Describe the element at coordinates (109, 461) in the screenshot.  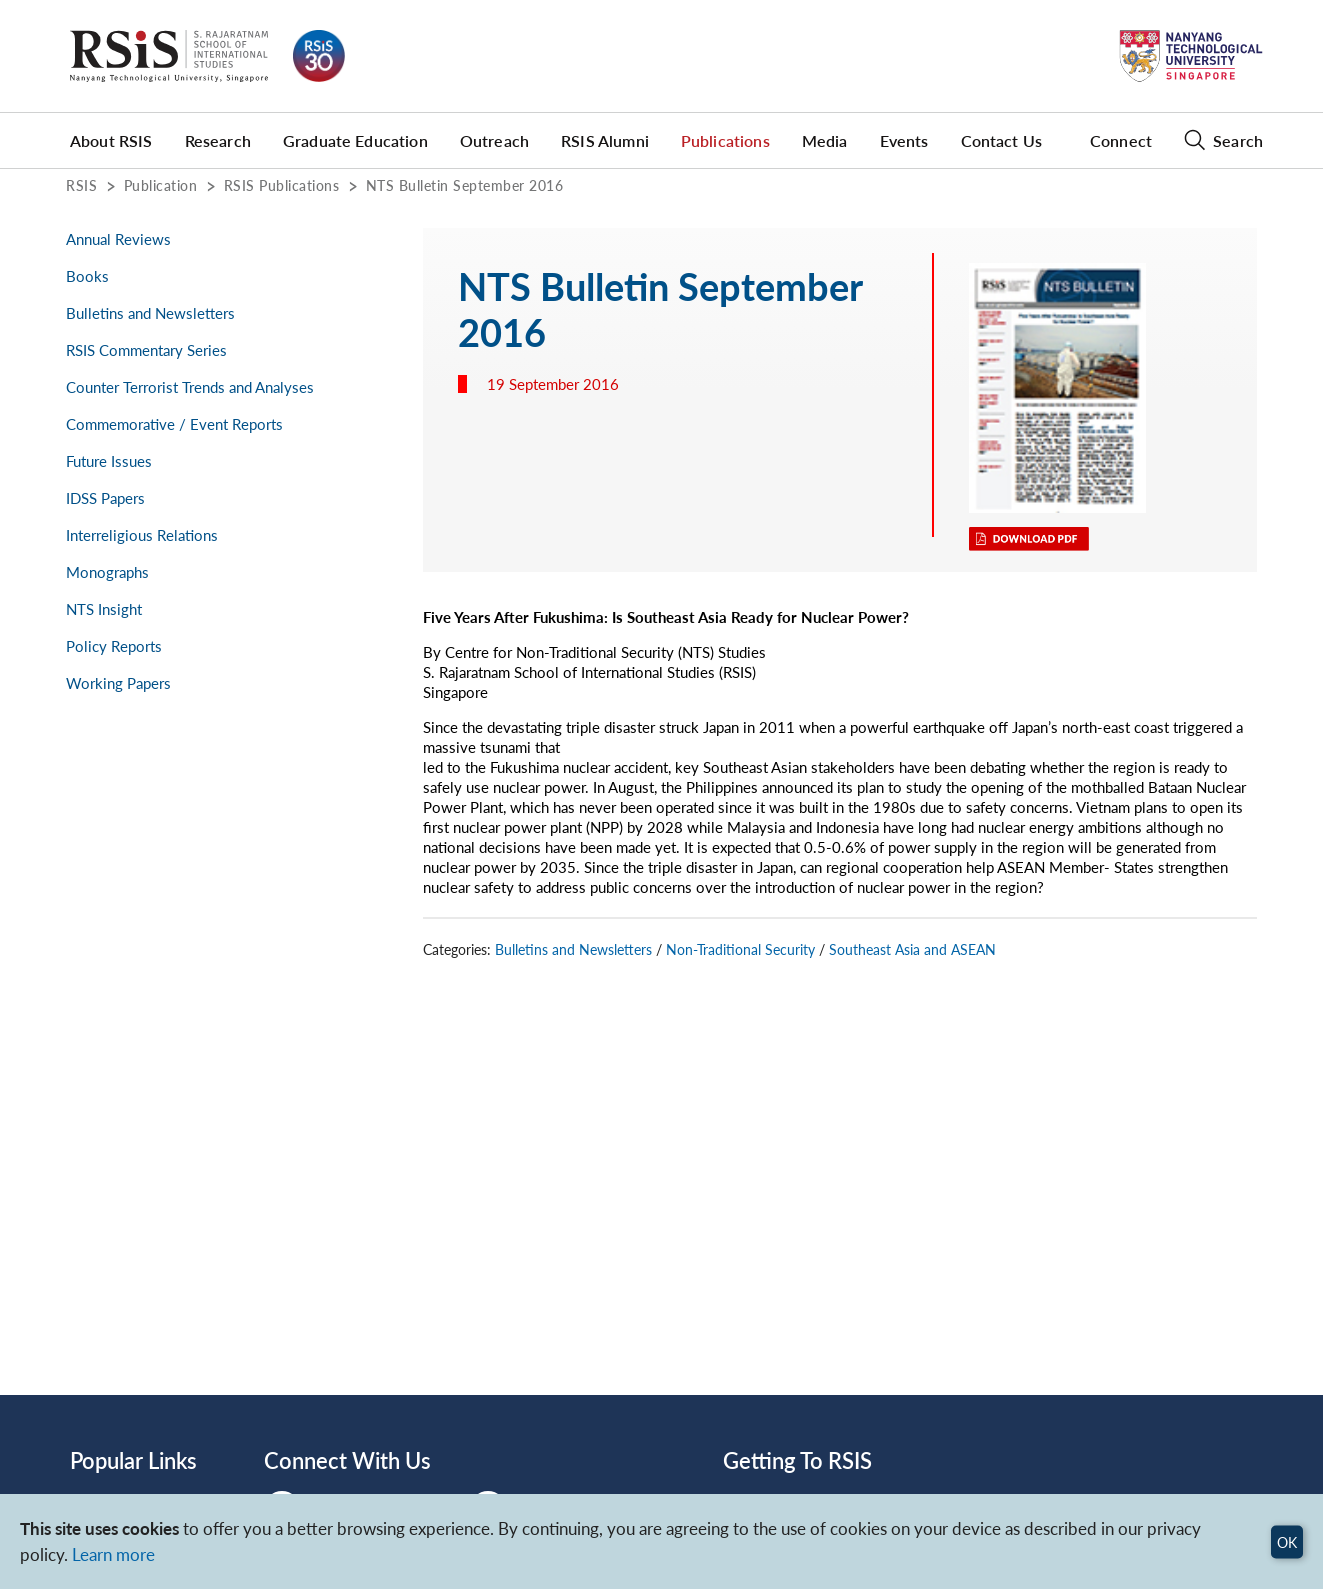
I see `Future Issues` at that location.